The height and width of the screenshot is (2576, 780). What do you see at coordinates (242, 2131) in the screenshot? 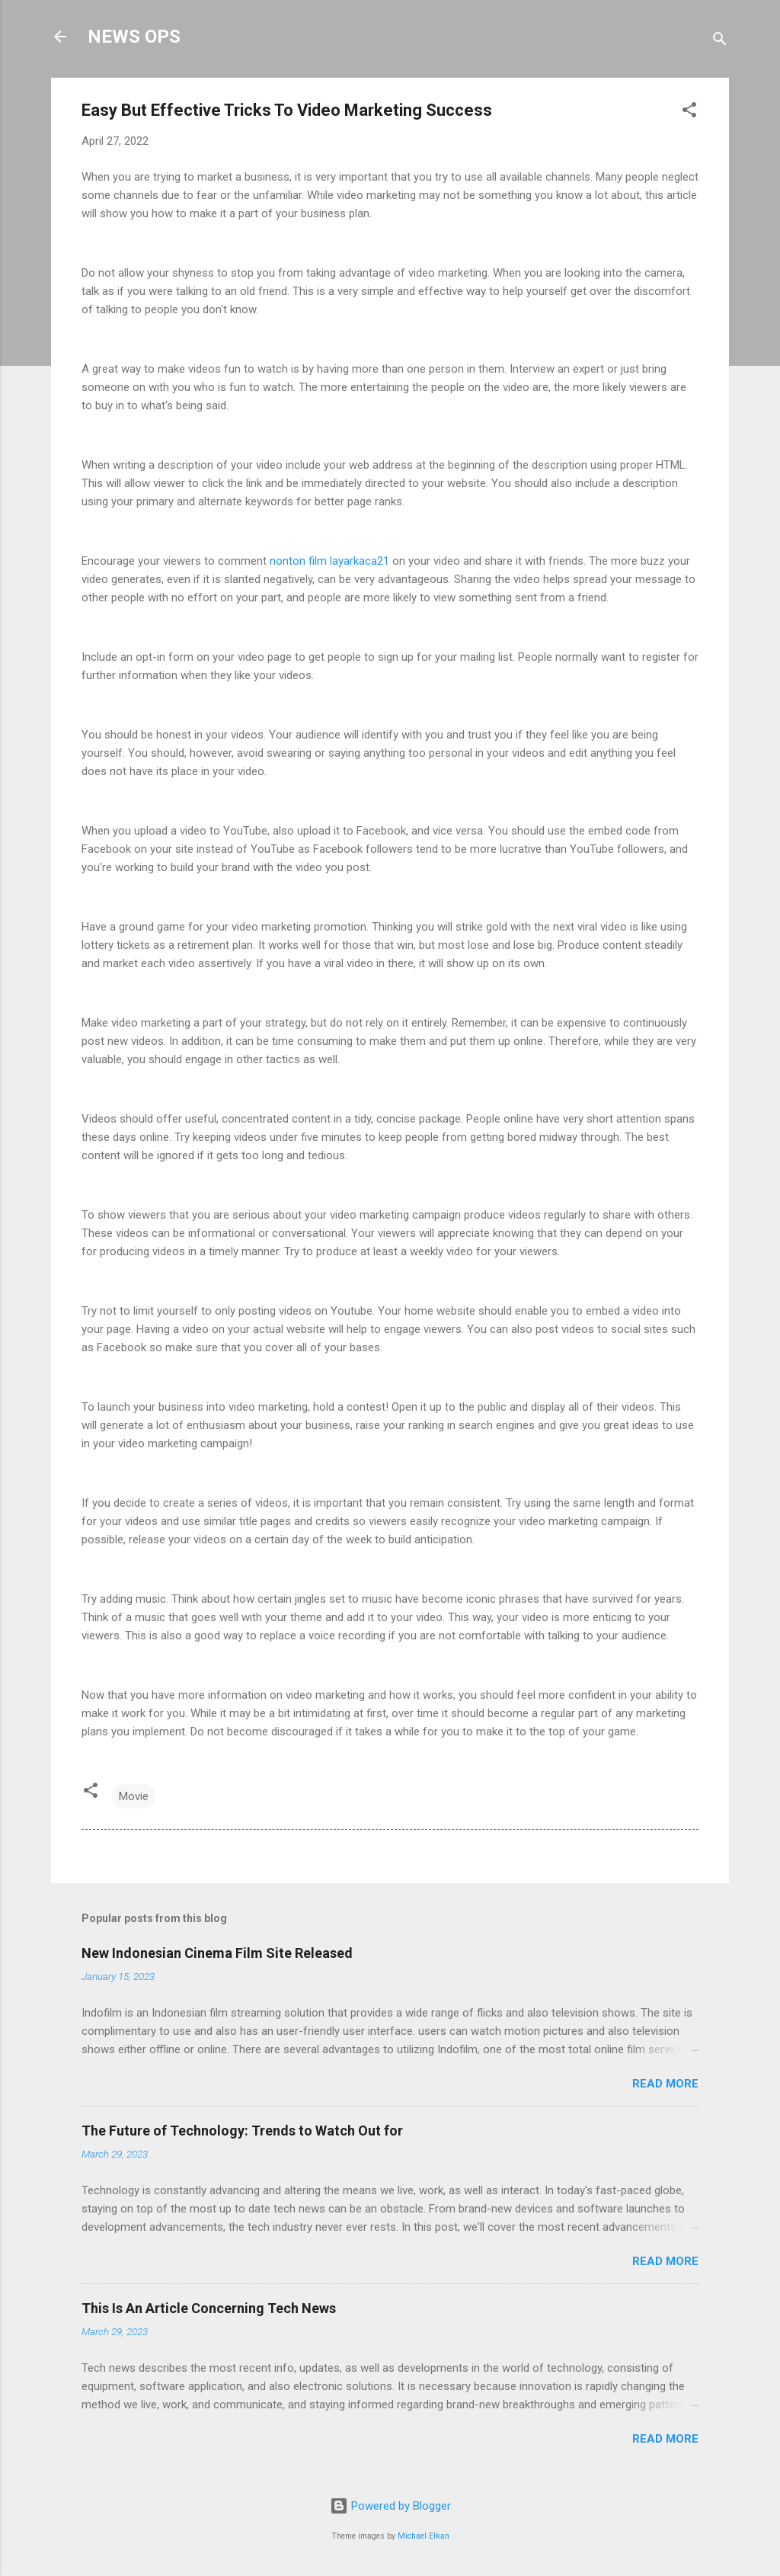
I see `The Future of Technology: Trends to Watch Out for` at bounding box center [242, 2131].